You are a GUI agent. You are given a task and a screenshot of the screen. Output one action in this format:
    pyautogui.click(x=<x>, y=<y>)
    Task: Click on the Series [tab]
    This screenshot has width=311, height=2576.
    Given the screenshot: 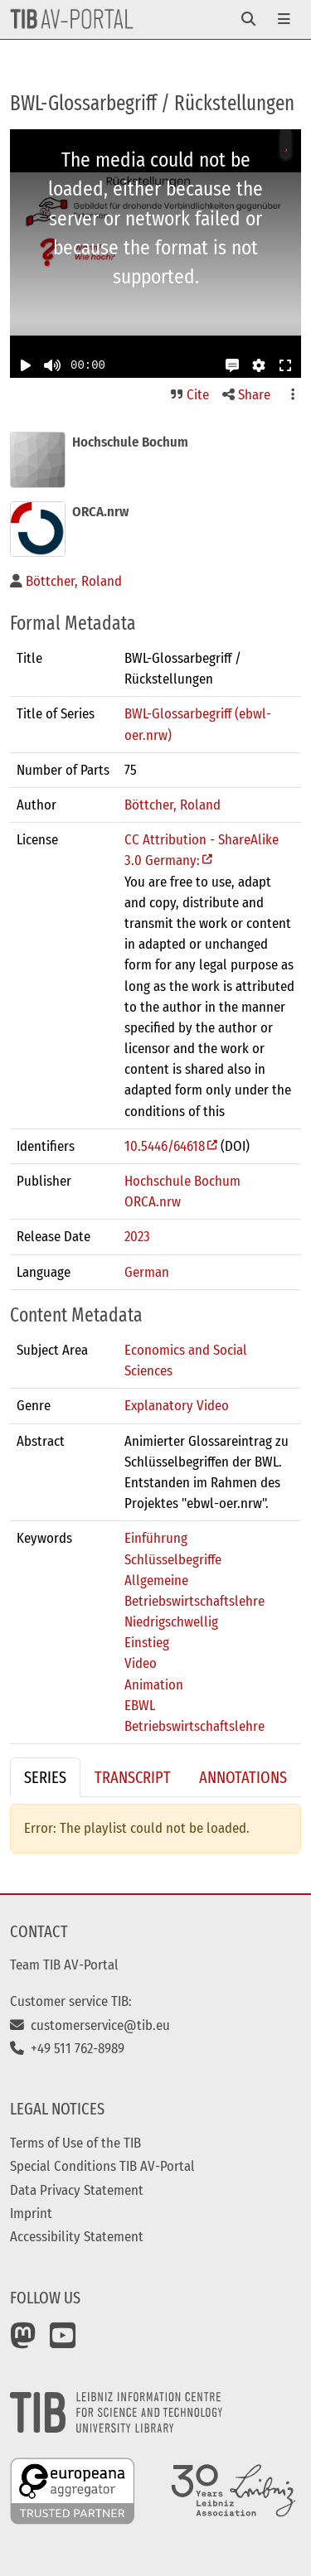 What is the action you would take?
    pyautogui.click(x=45, y=1777)
    